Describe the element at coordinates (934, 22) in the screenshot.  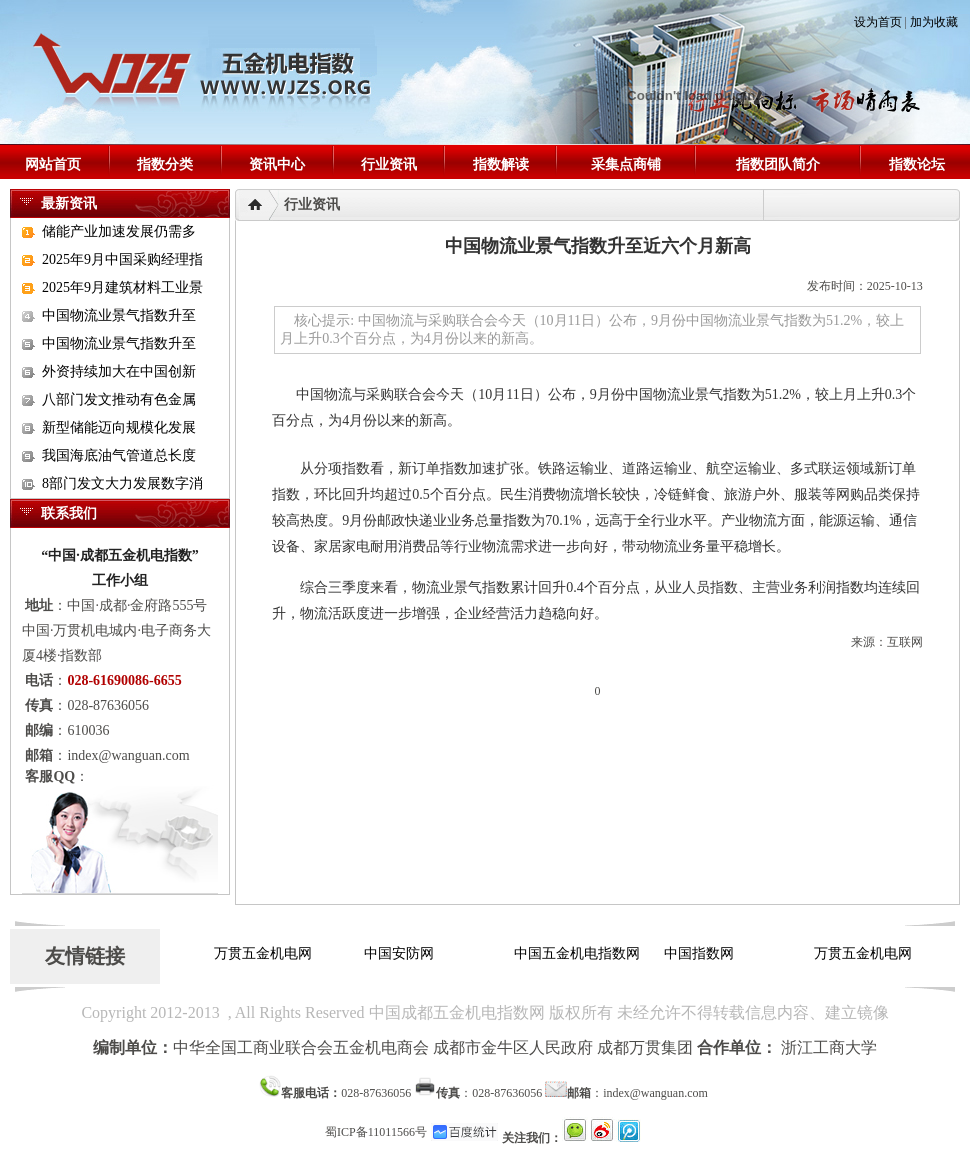
I see `加为收藏` at that location.